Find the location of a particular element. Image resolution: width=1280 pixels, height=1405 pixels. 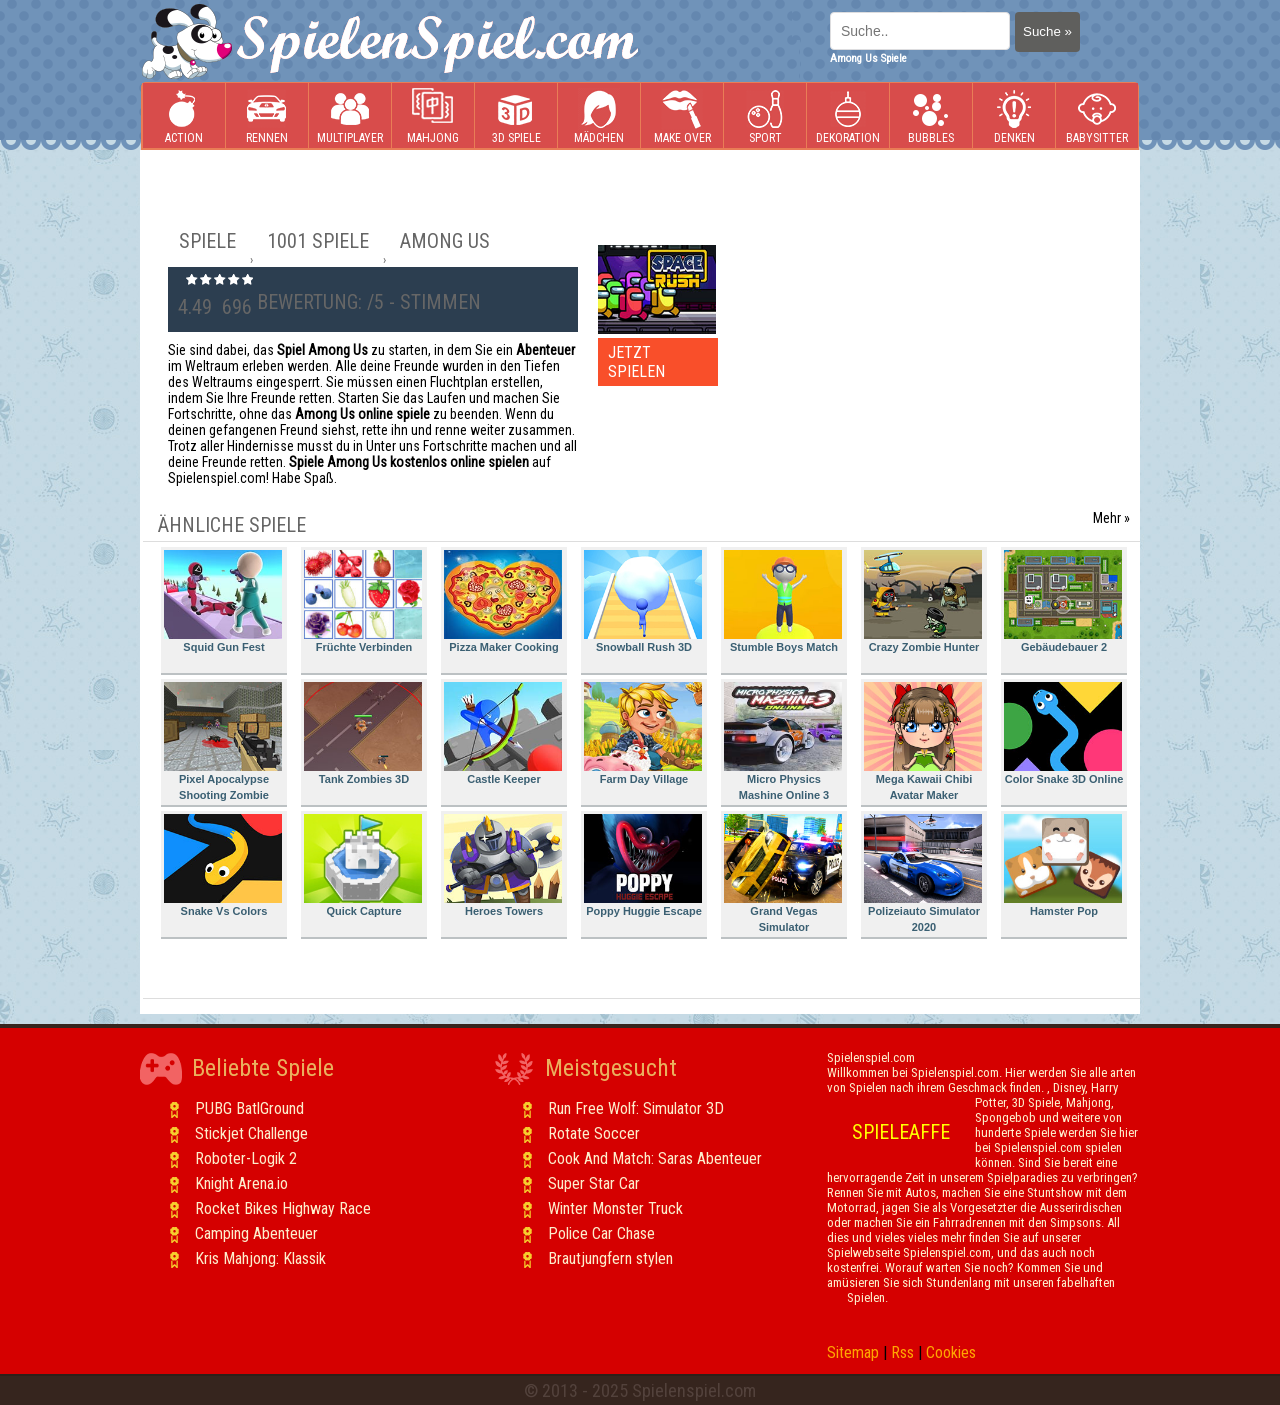

JETZT SPIELEN is located at coordinates (636, 362).